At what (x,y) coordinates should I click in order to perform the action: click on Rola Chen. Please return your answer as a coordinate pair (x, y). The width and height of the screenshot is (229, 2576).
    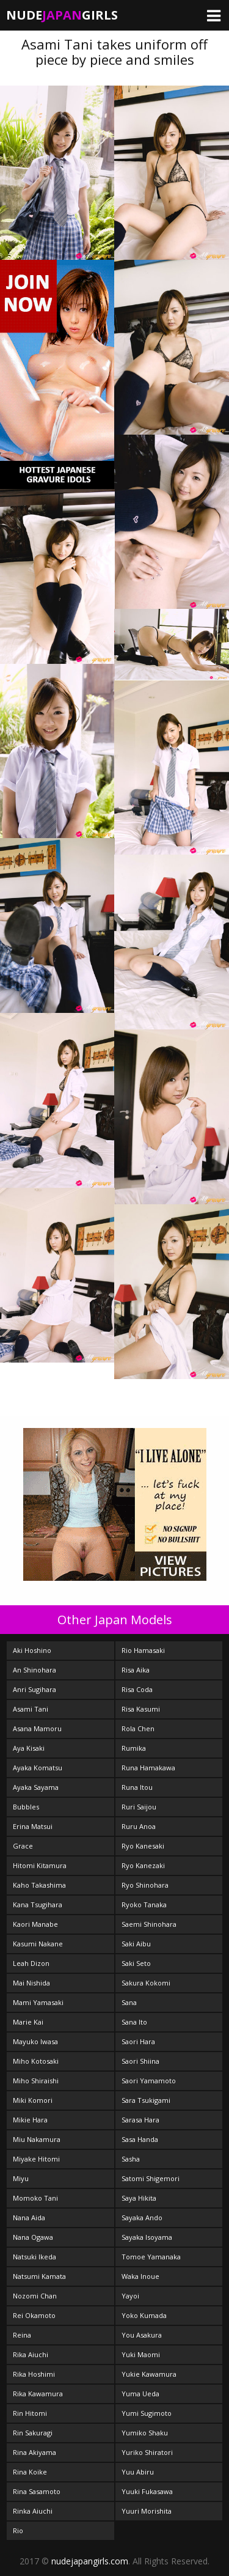
    Looking at the image, I should click on (138, 1728).